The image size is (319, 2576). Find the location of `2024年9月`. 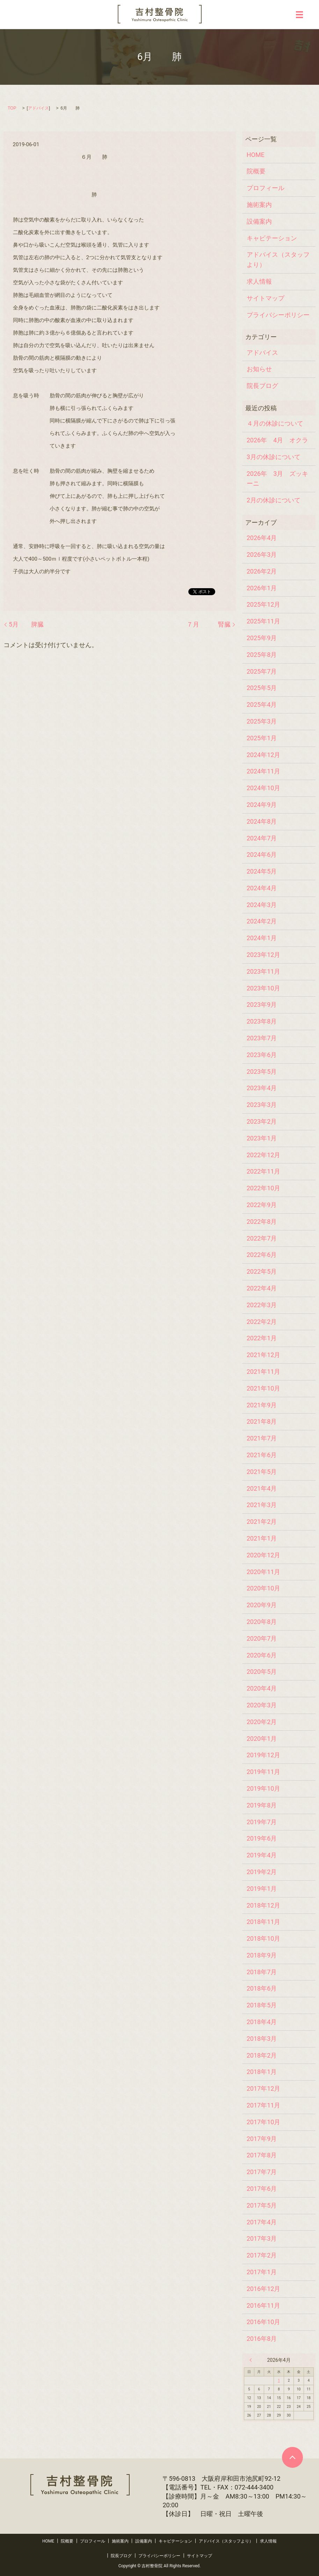

2024年9月 is located at coordinates (262, 804).